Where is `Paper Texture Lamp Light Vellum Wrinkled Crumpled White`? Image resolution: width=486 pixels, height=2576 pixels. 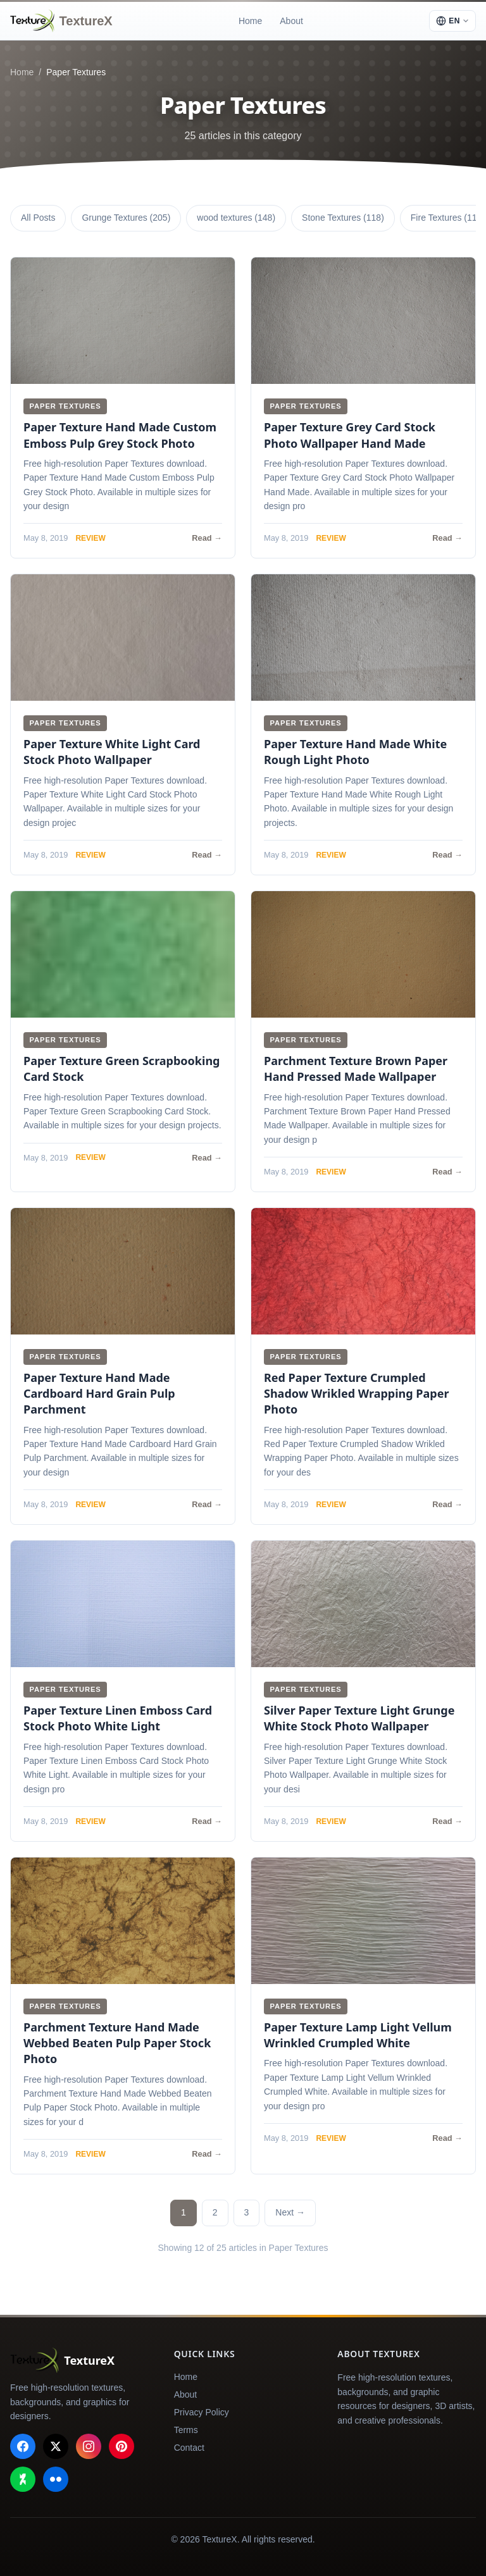 Paper Texture Lamp Light Vellum Wrinkled Crumpled White is located at coordinates (358, 2034).